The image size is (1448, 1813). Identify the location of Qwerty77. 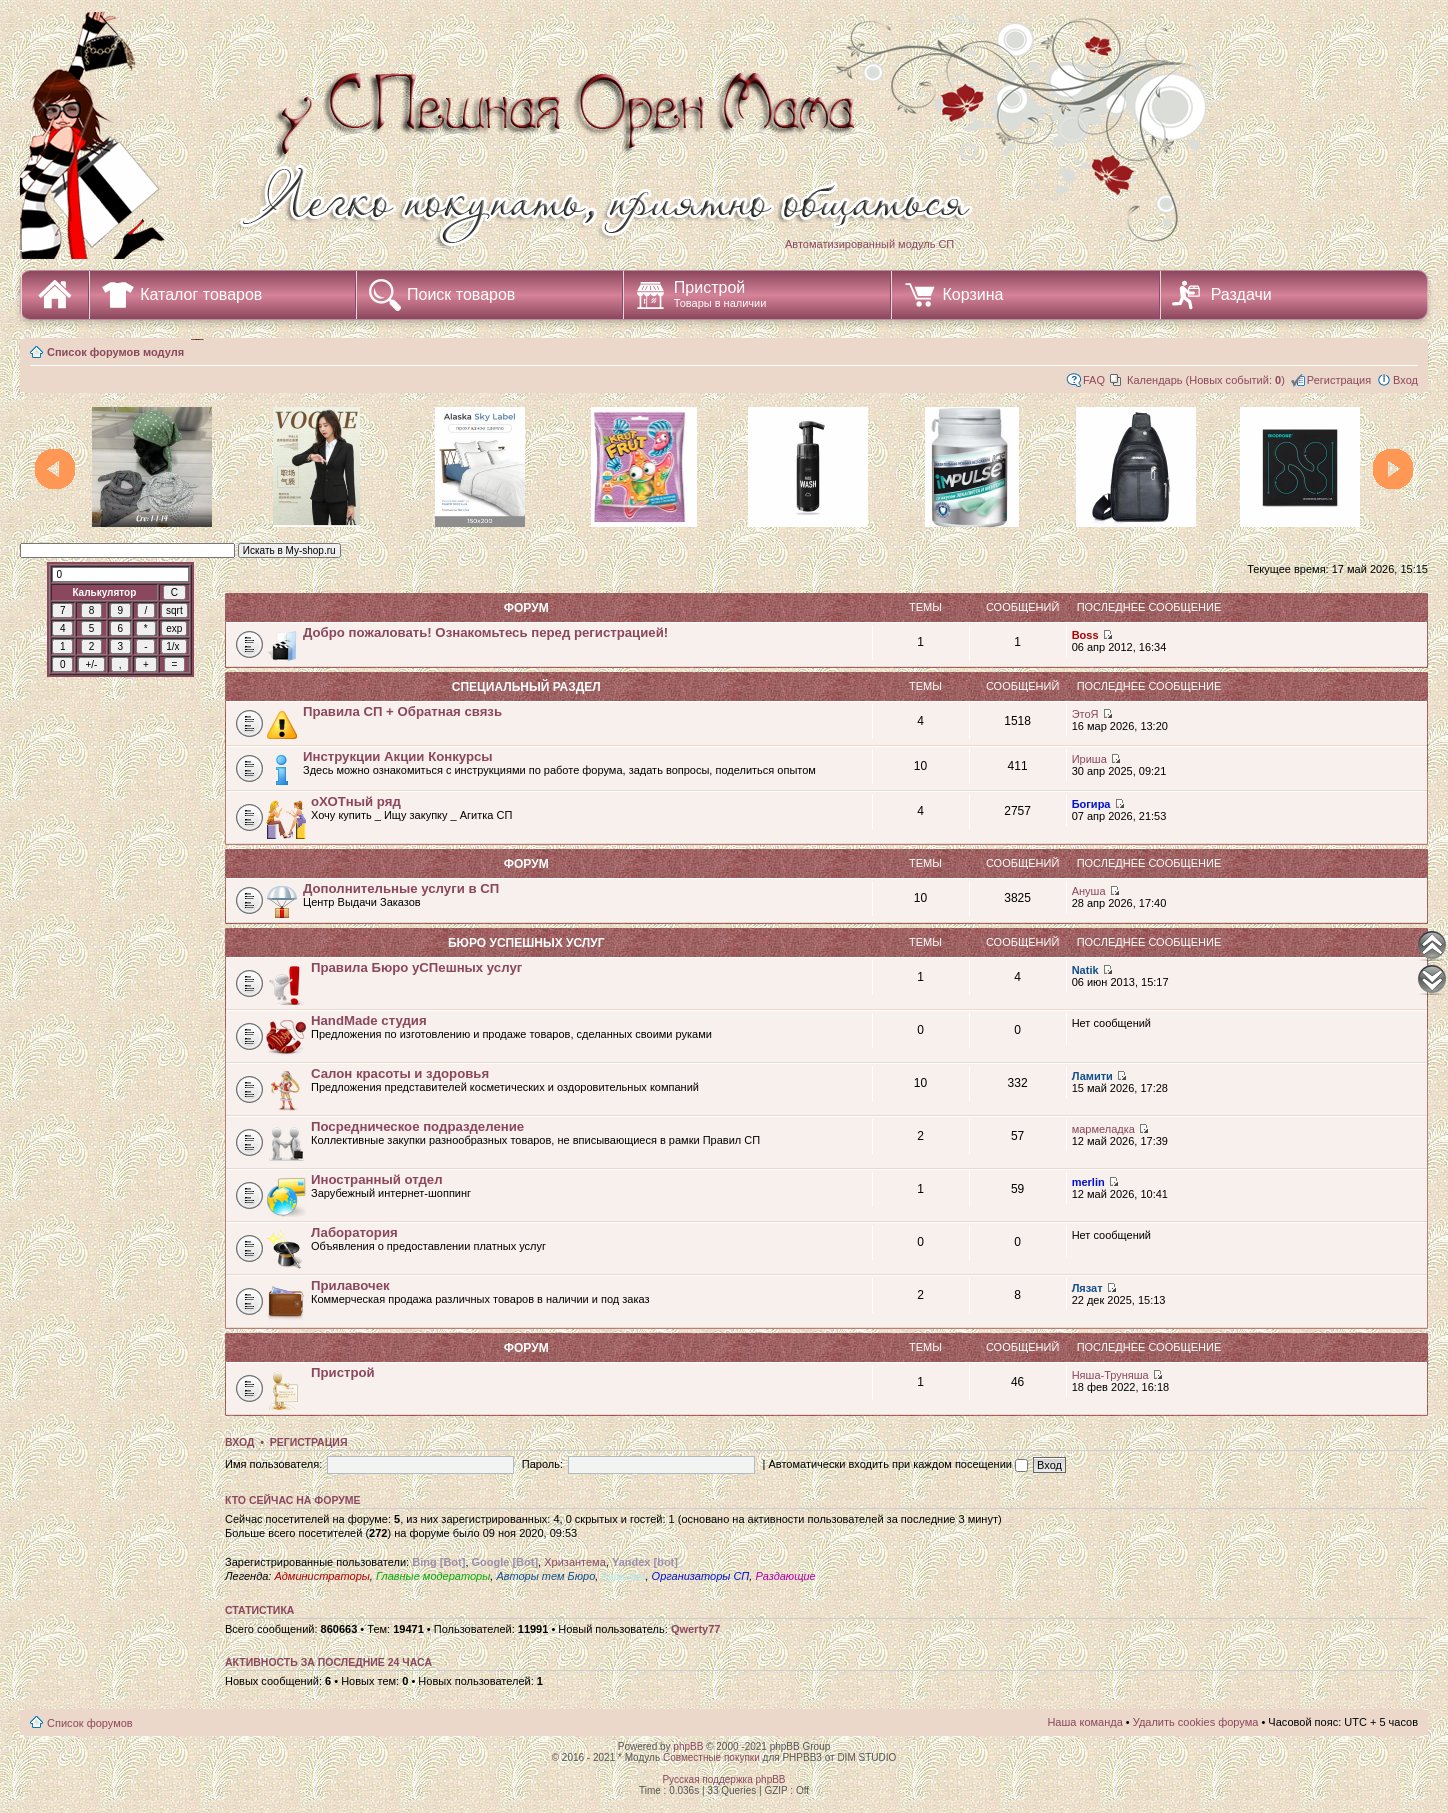
(696, 1629).